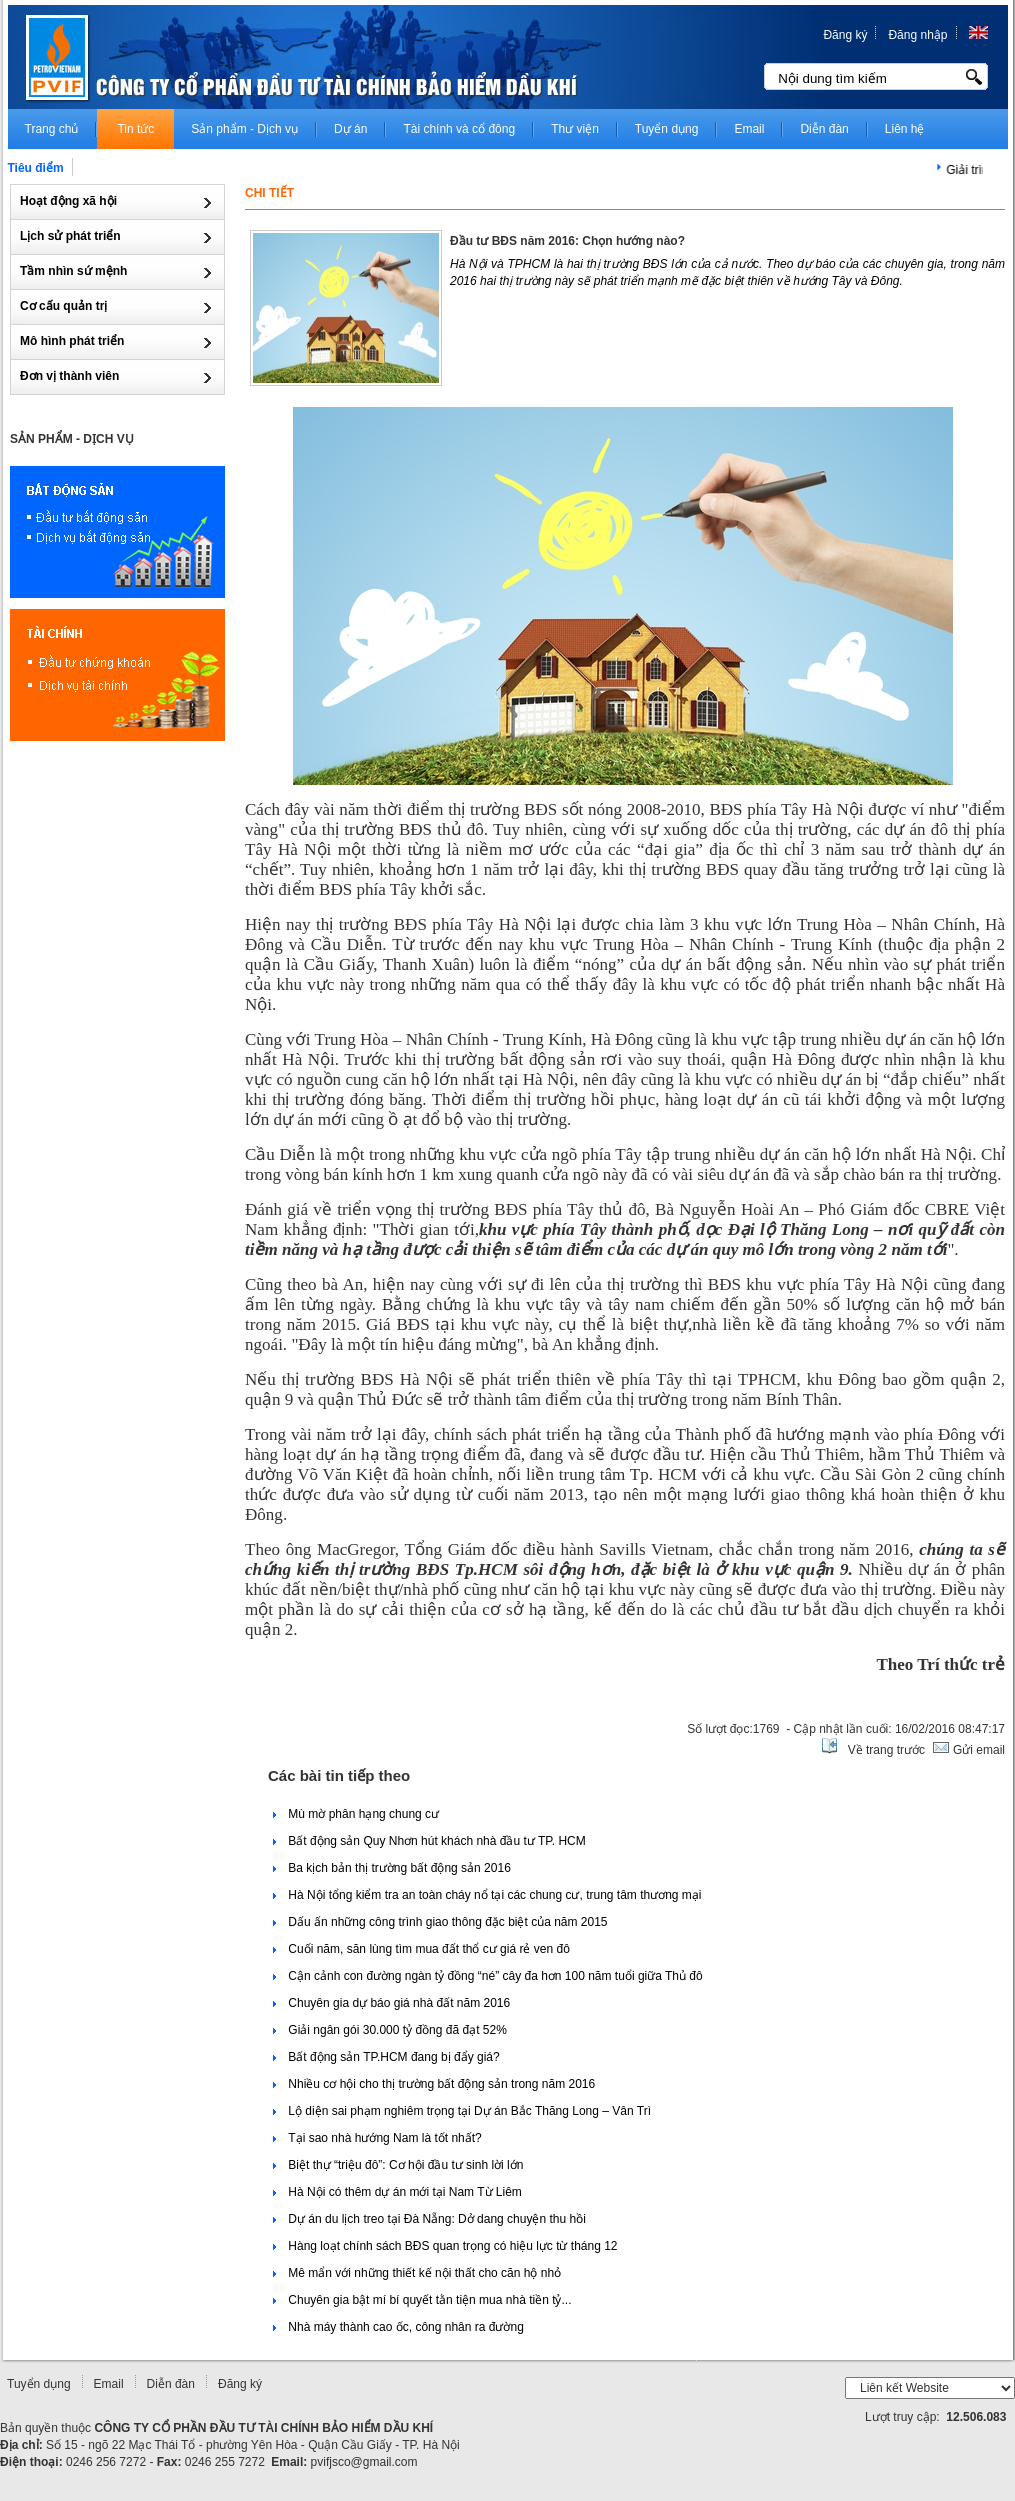 The width and height of the screenshot is (1015, 2501). Describe the element at coordinates (422, 2300) in the screenshot. I see `Chuyên gia bật mí bí quyết tằn tiện mua nhà tiền tỷ...` at that location.